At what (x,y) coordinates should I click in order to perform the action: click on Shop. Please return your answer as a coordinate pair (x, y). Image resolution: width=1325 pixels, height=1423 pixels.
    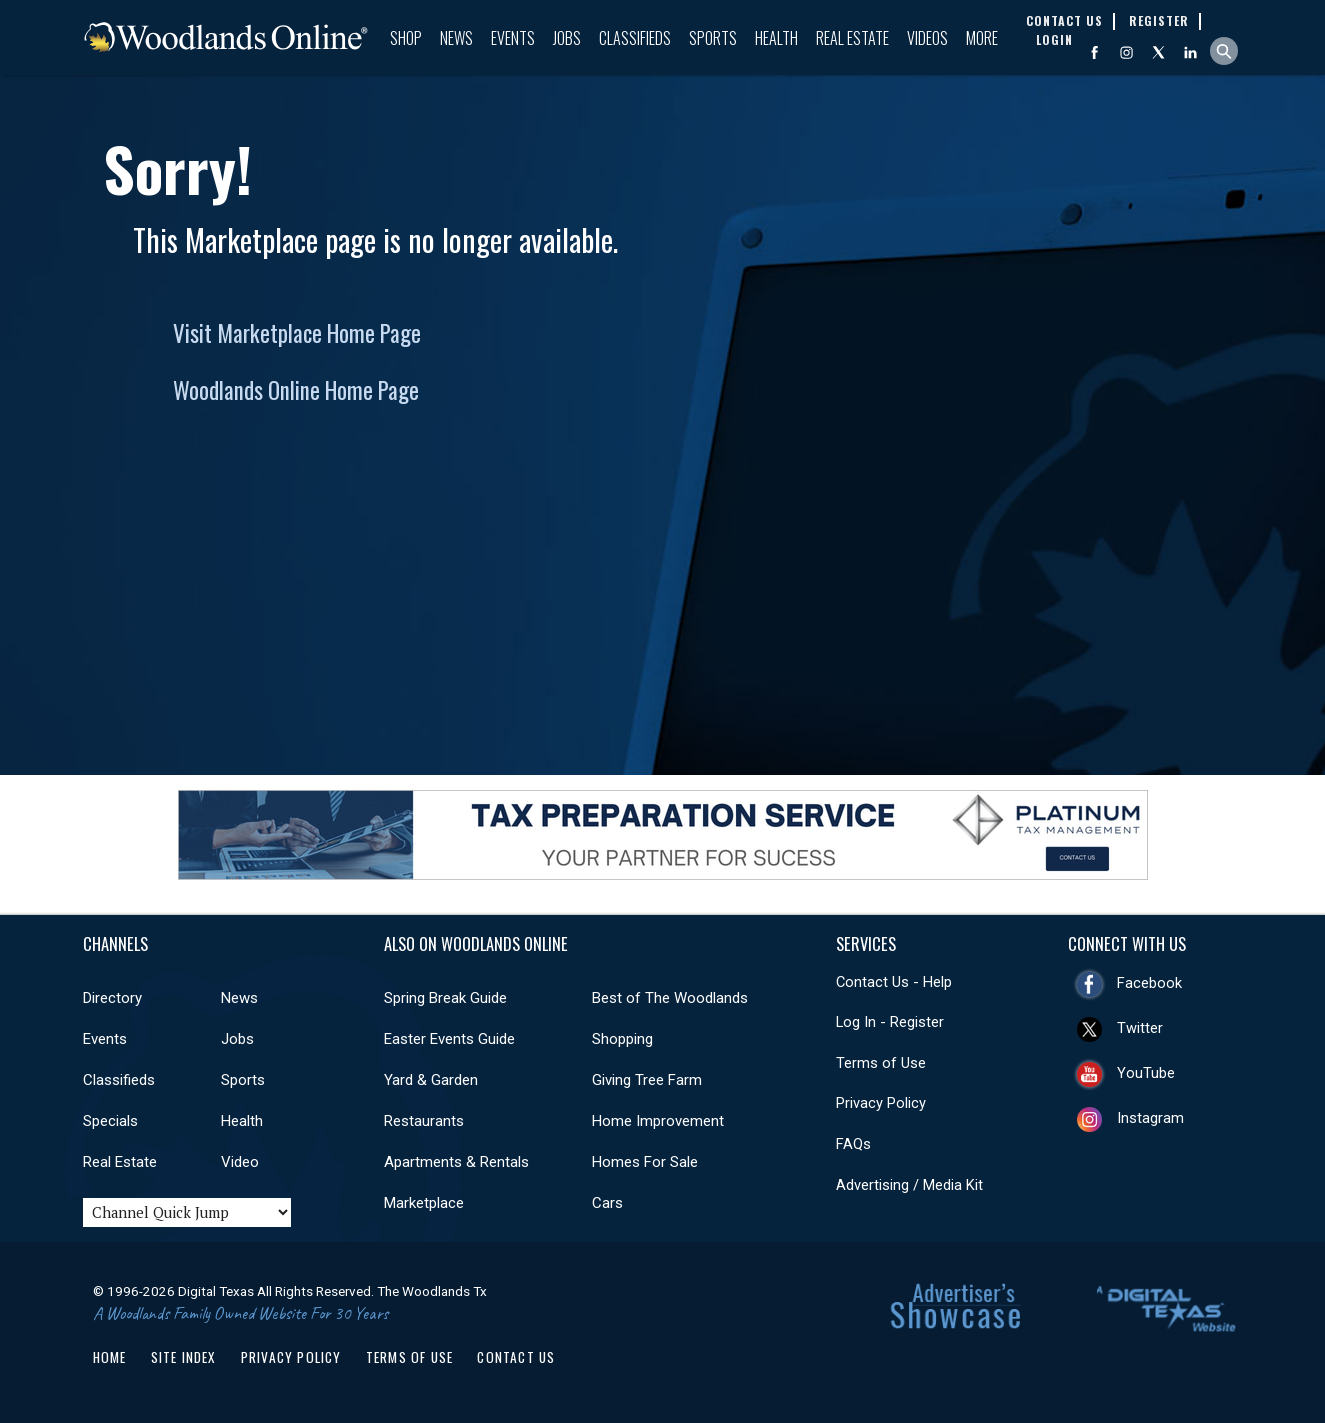
    Looking at the image, I should click on (406, 38).